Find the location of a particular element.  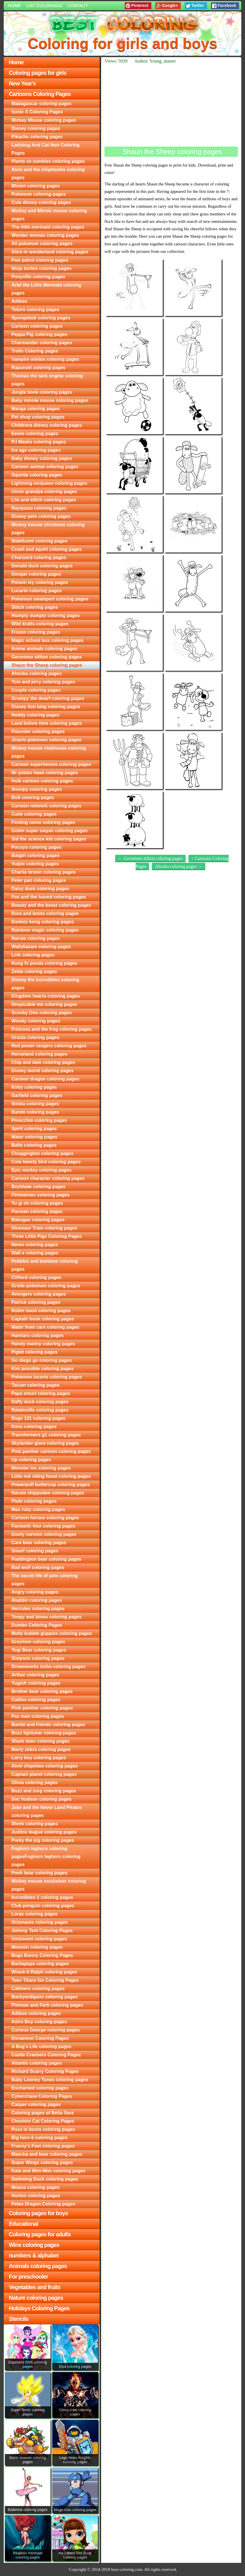

Childrens disney coloring pages is located at coordinates (46, 425).